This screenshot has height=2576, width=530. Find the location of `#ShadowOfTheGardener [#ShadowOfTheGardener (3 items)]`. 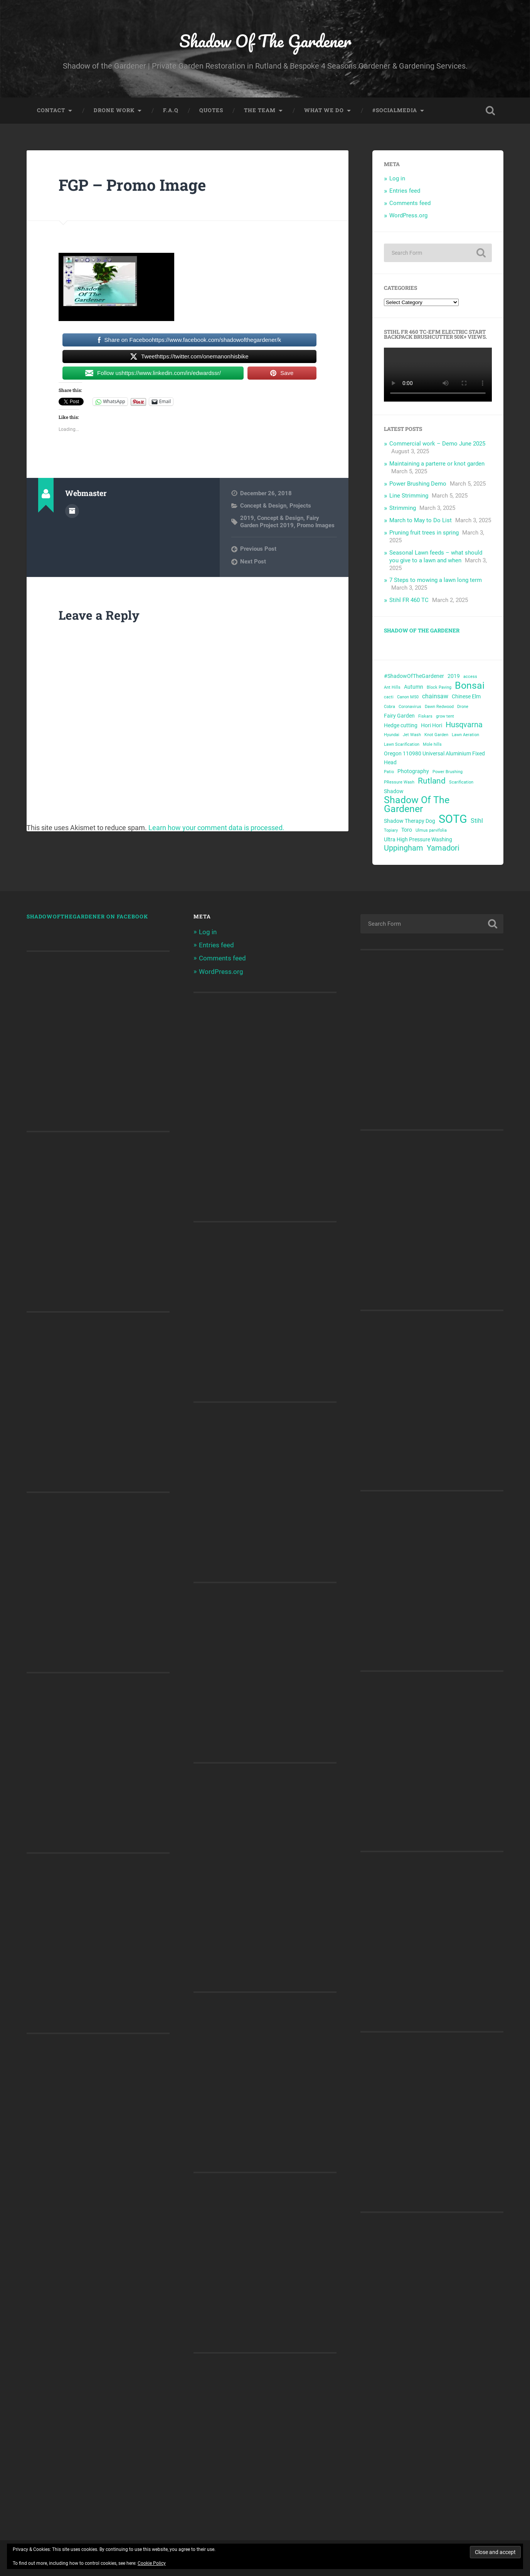

#ShadowOfTheGardener [#ShadowOfTheGardener (3 items)] is located at coordinates (414, 676).